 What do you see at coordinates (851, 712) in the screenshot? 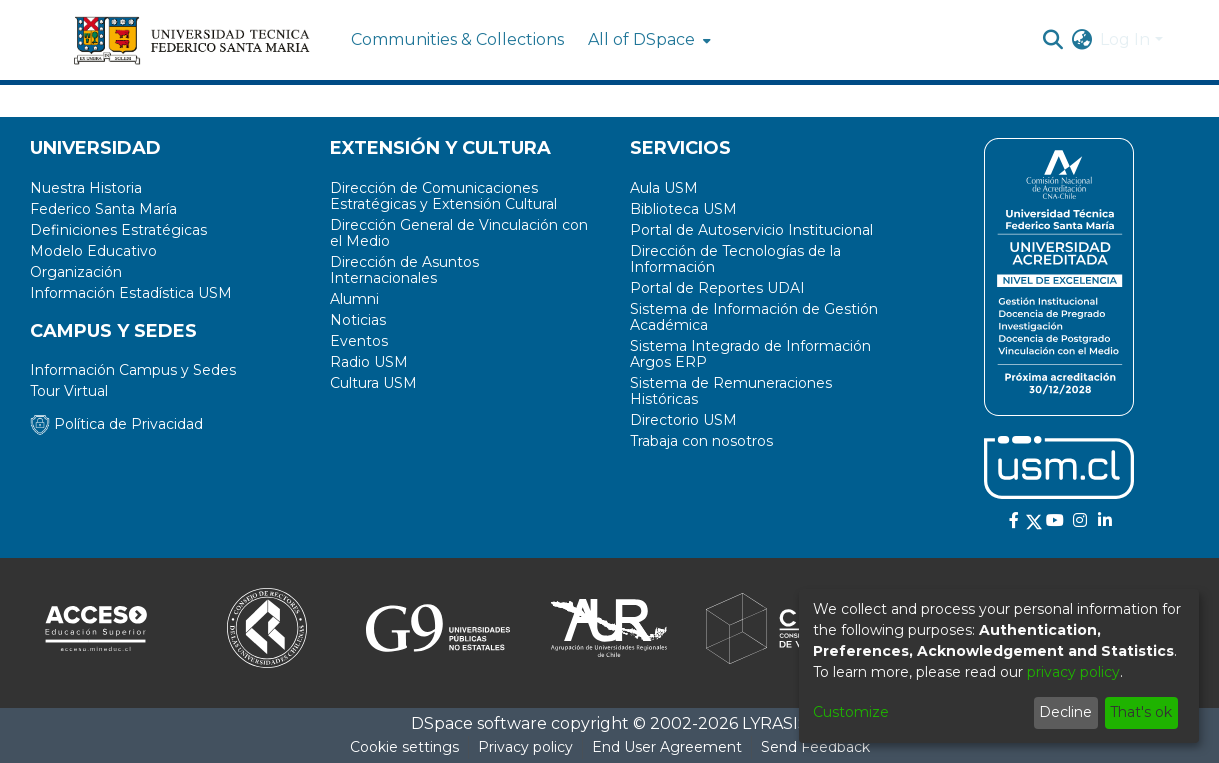
I see `Customize` at bounding box center [851, 712].